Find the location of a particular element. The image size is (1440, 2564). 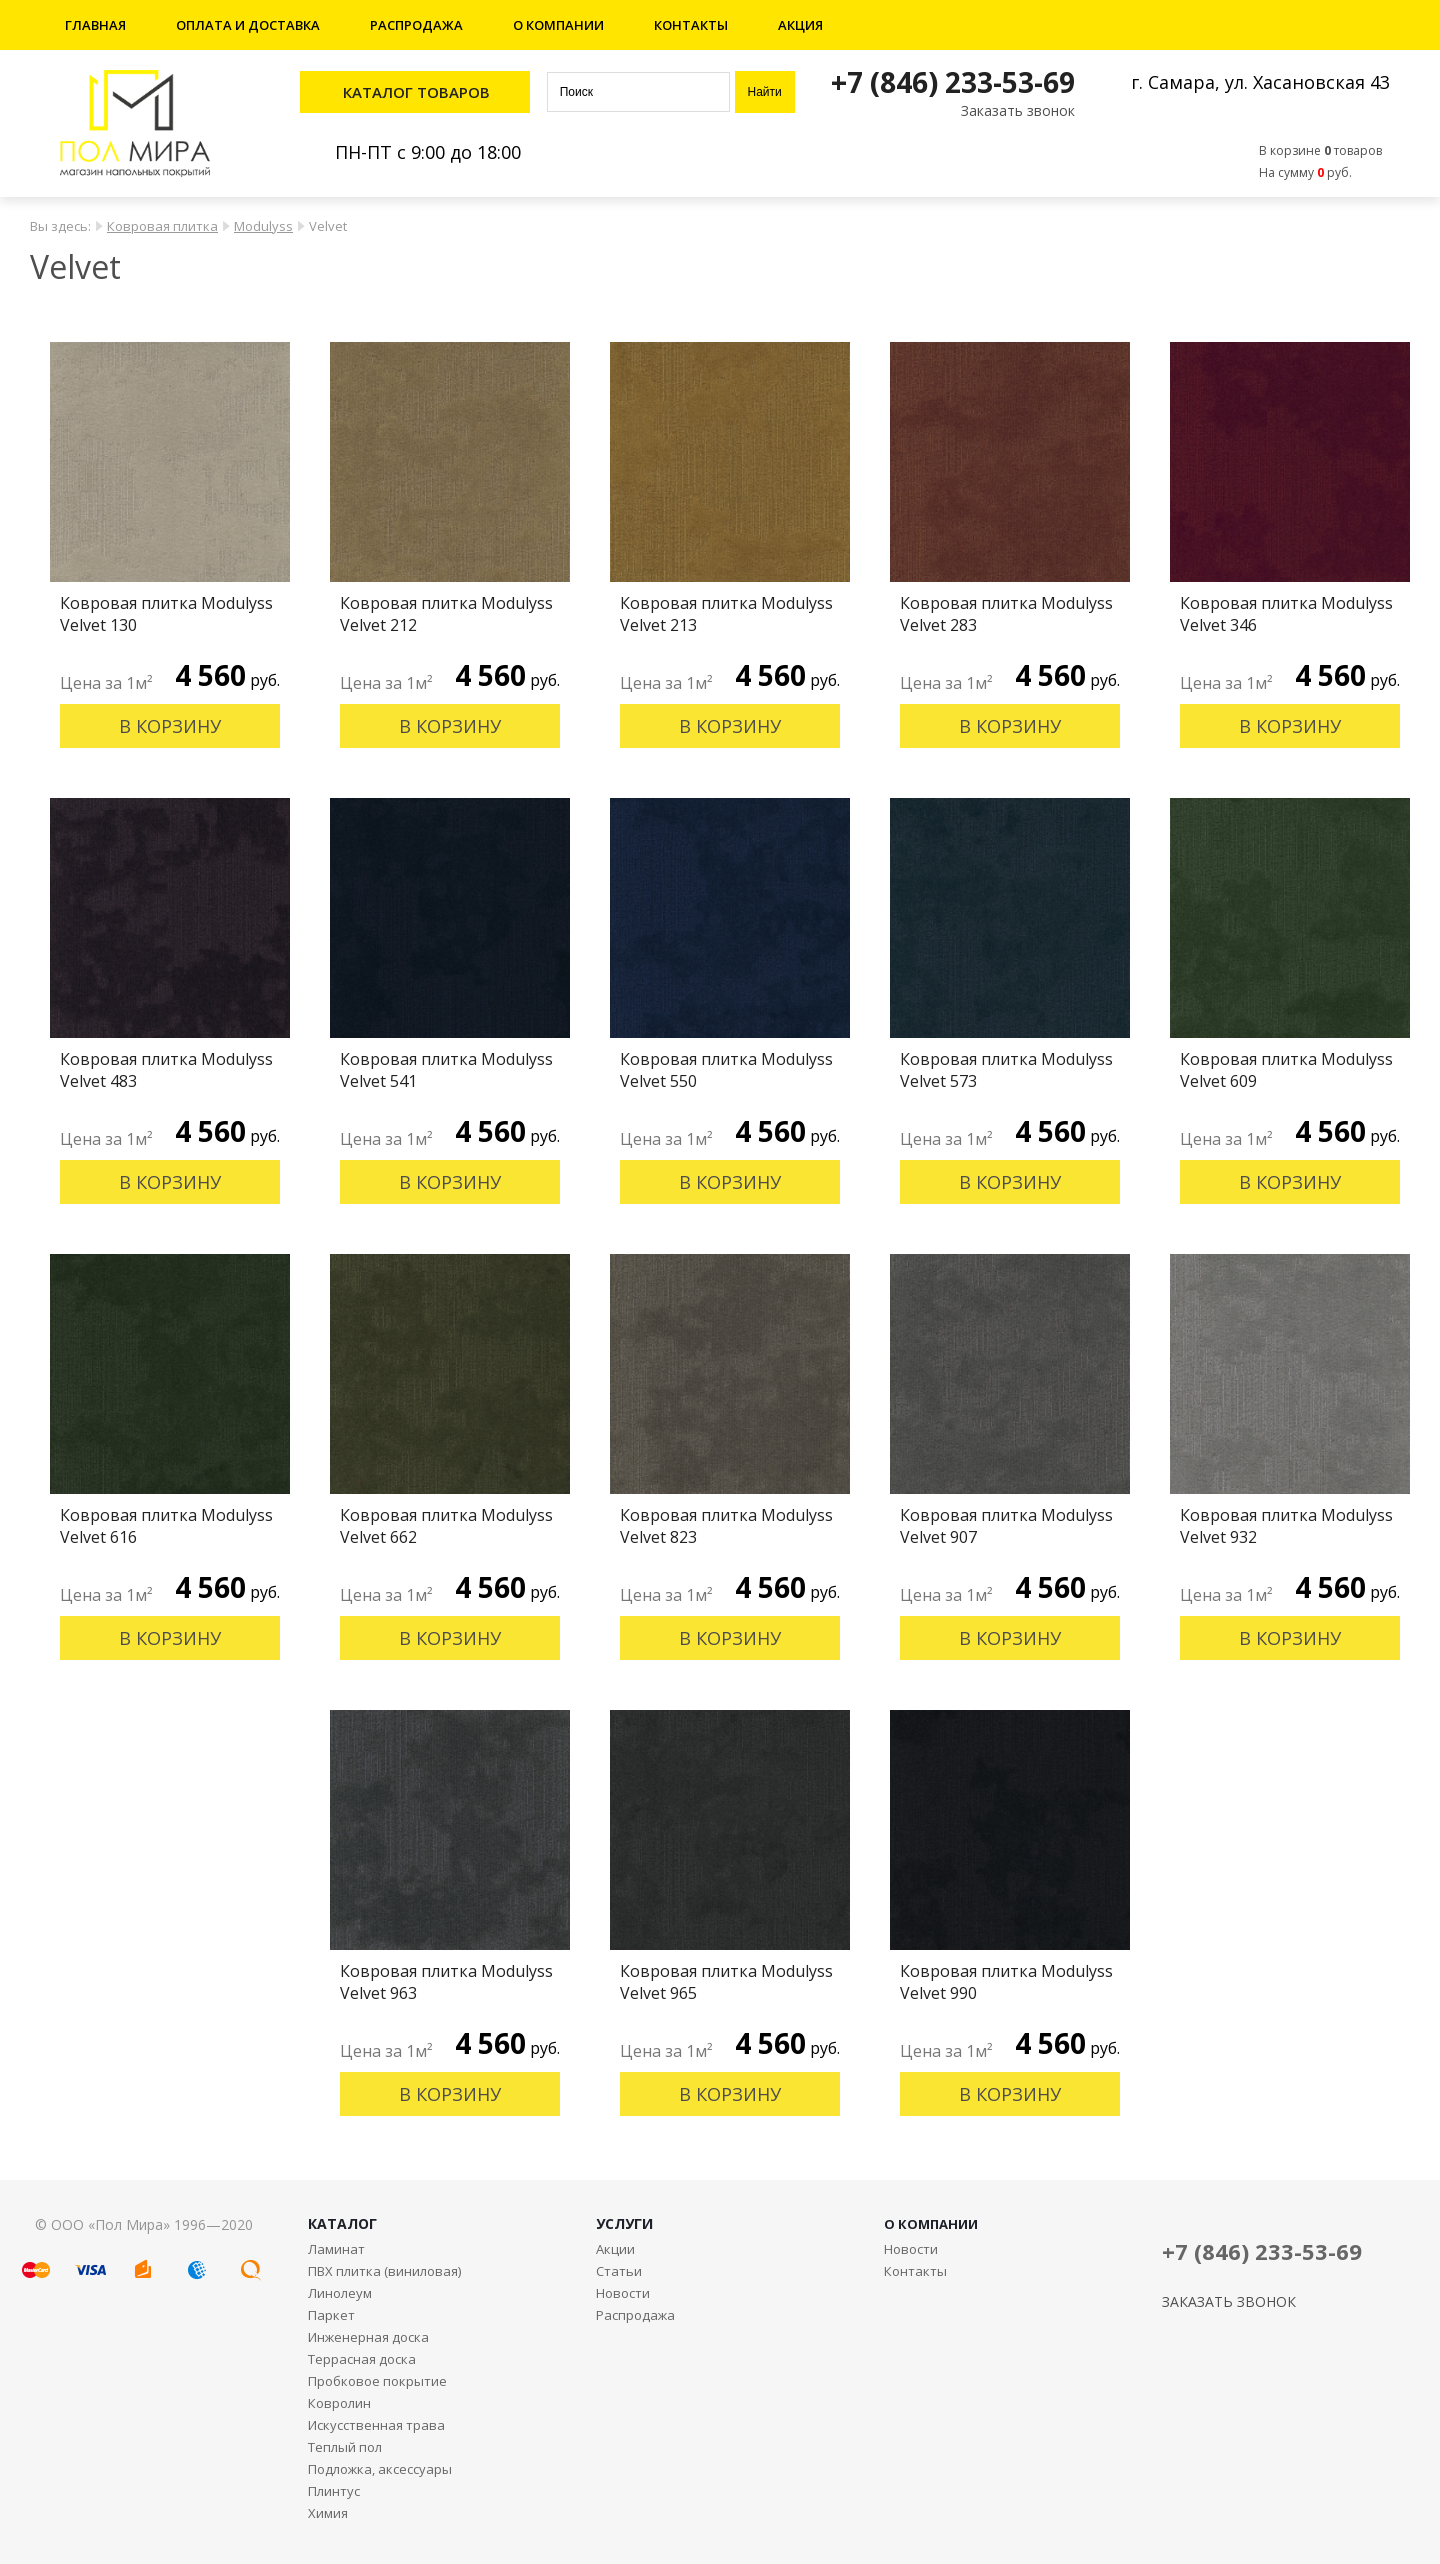

Новости is located at coordinates (623, 2293).